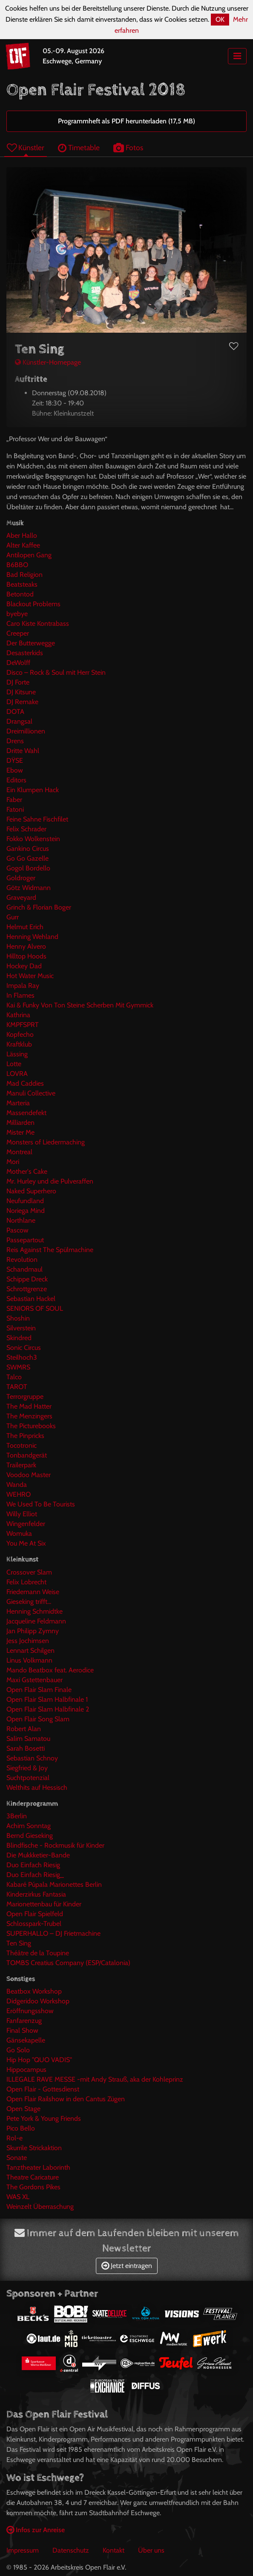 Image resolution: width=253 pixels, height=2576 pixels. I want to click on Graveyard, so click(21, 897).